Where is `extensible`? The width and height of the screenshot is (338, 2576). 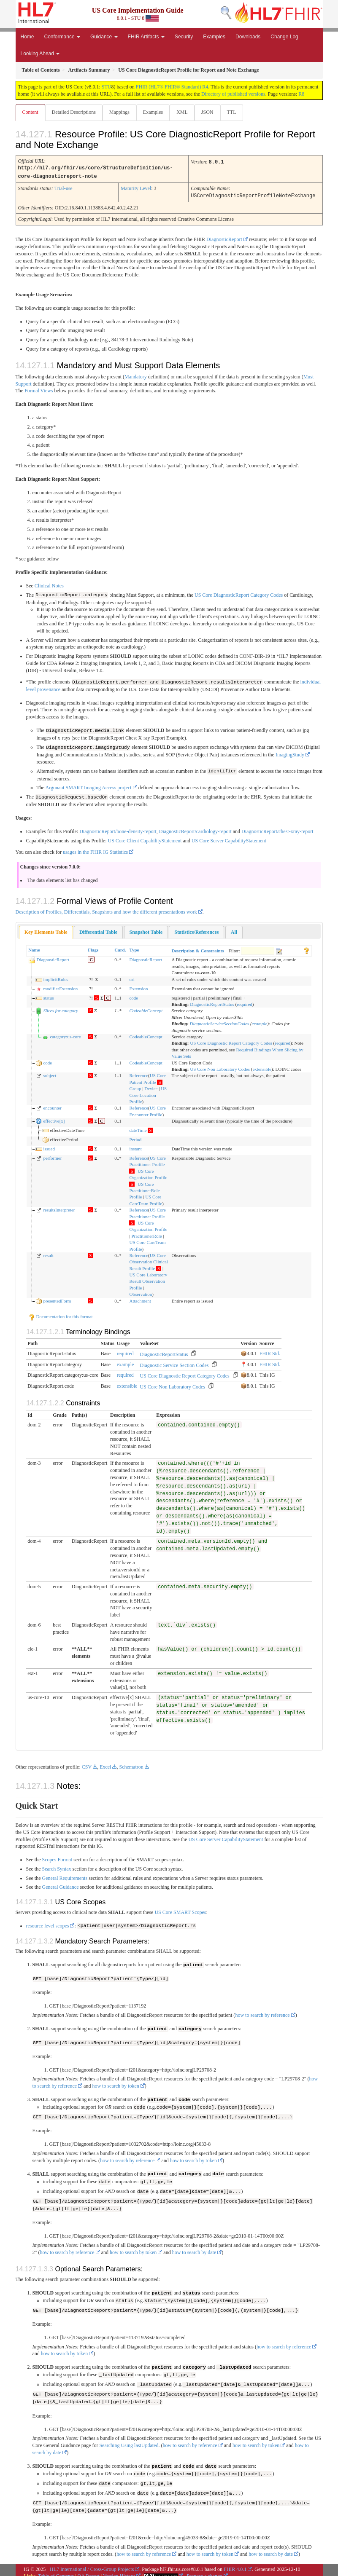 extensible is located at coordinates (261, 1067).